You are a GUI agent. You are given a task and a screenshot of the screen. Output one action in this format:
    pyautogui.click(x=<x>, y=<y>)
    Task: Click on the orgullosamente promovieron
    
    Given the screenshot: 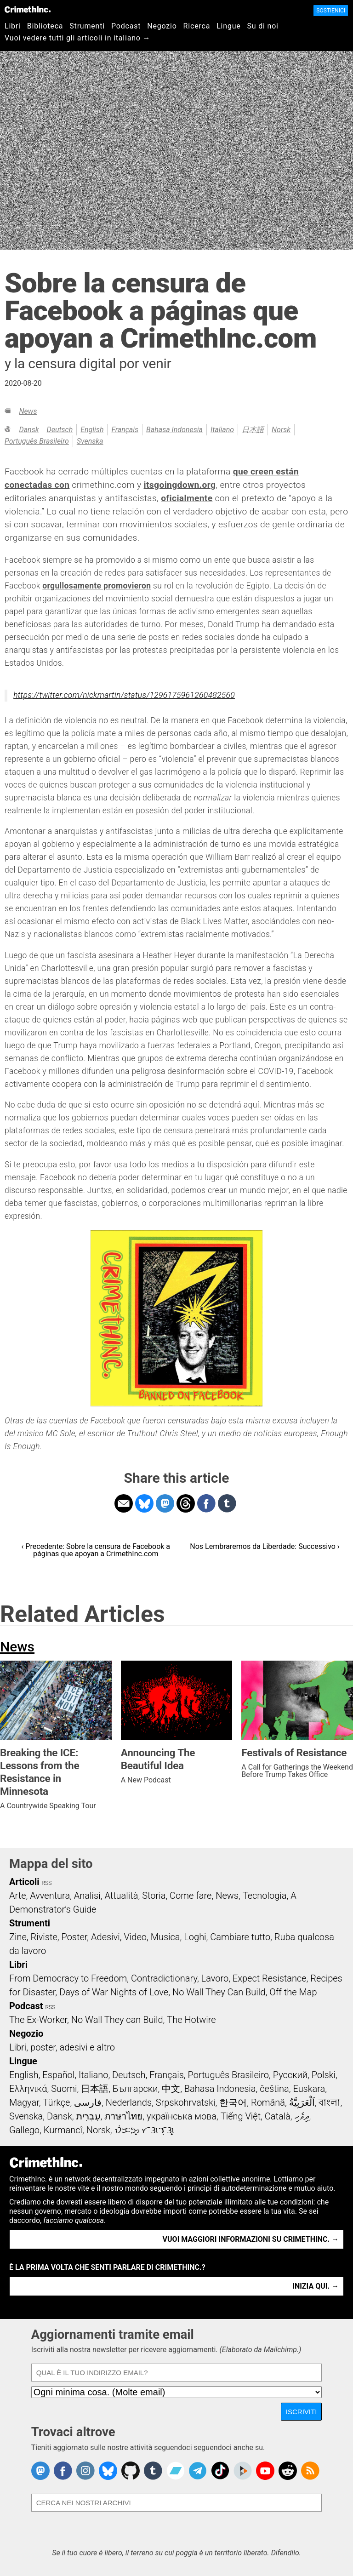 What is the action you would take?
    pyautogui.click(x=96, y=585)
    